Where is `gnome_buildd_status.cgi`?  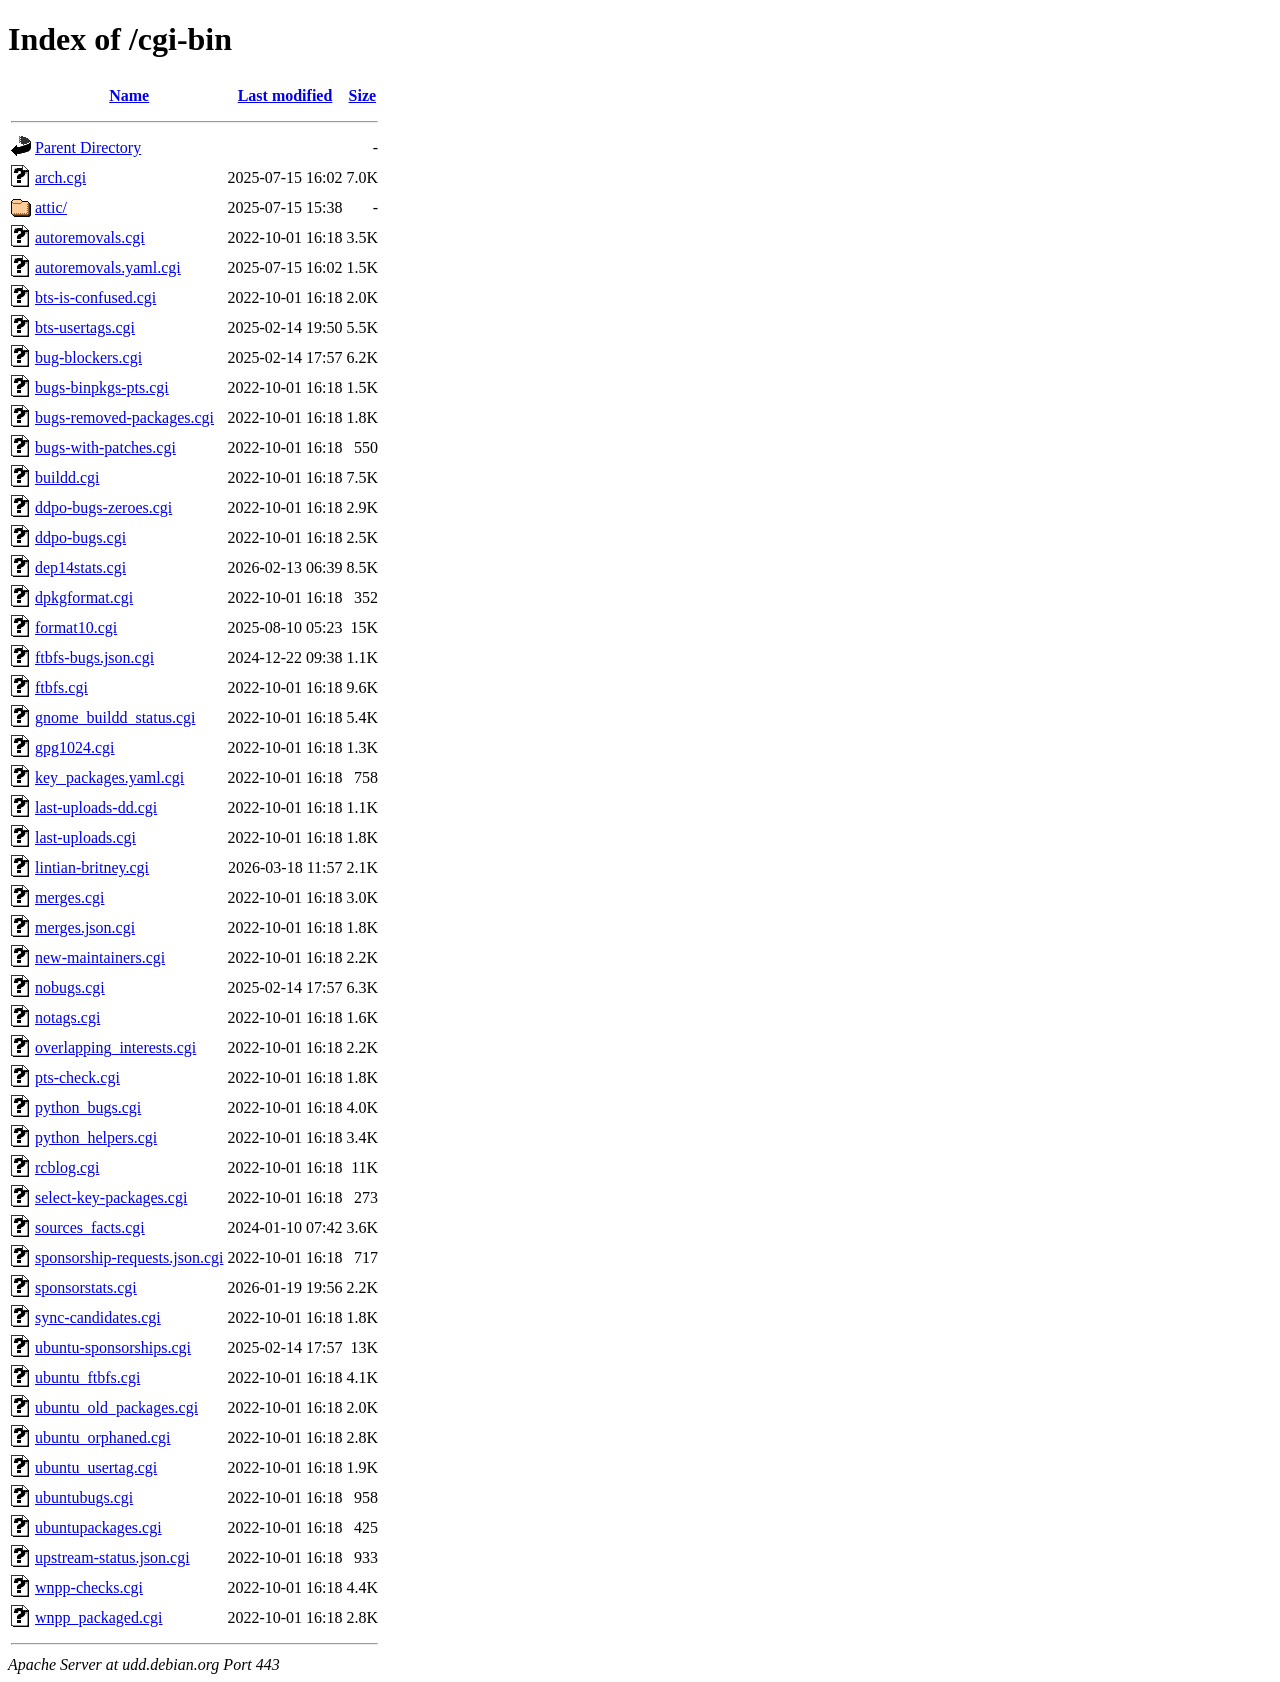 gnome_buildd_status.cgi is located at coordinates (115, 717).